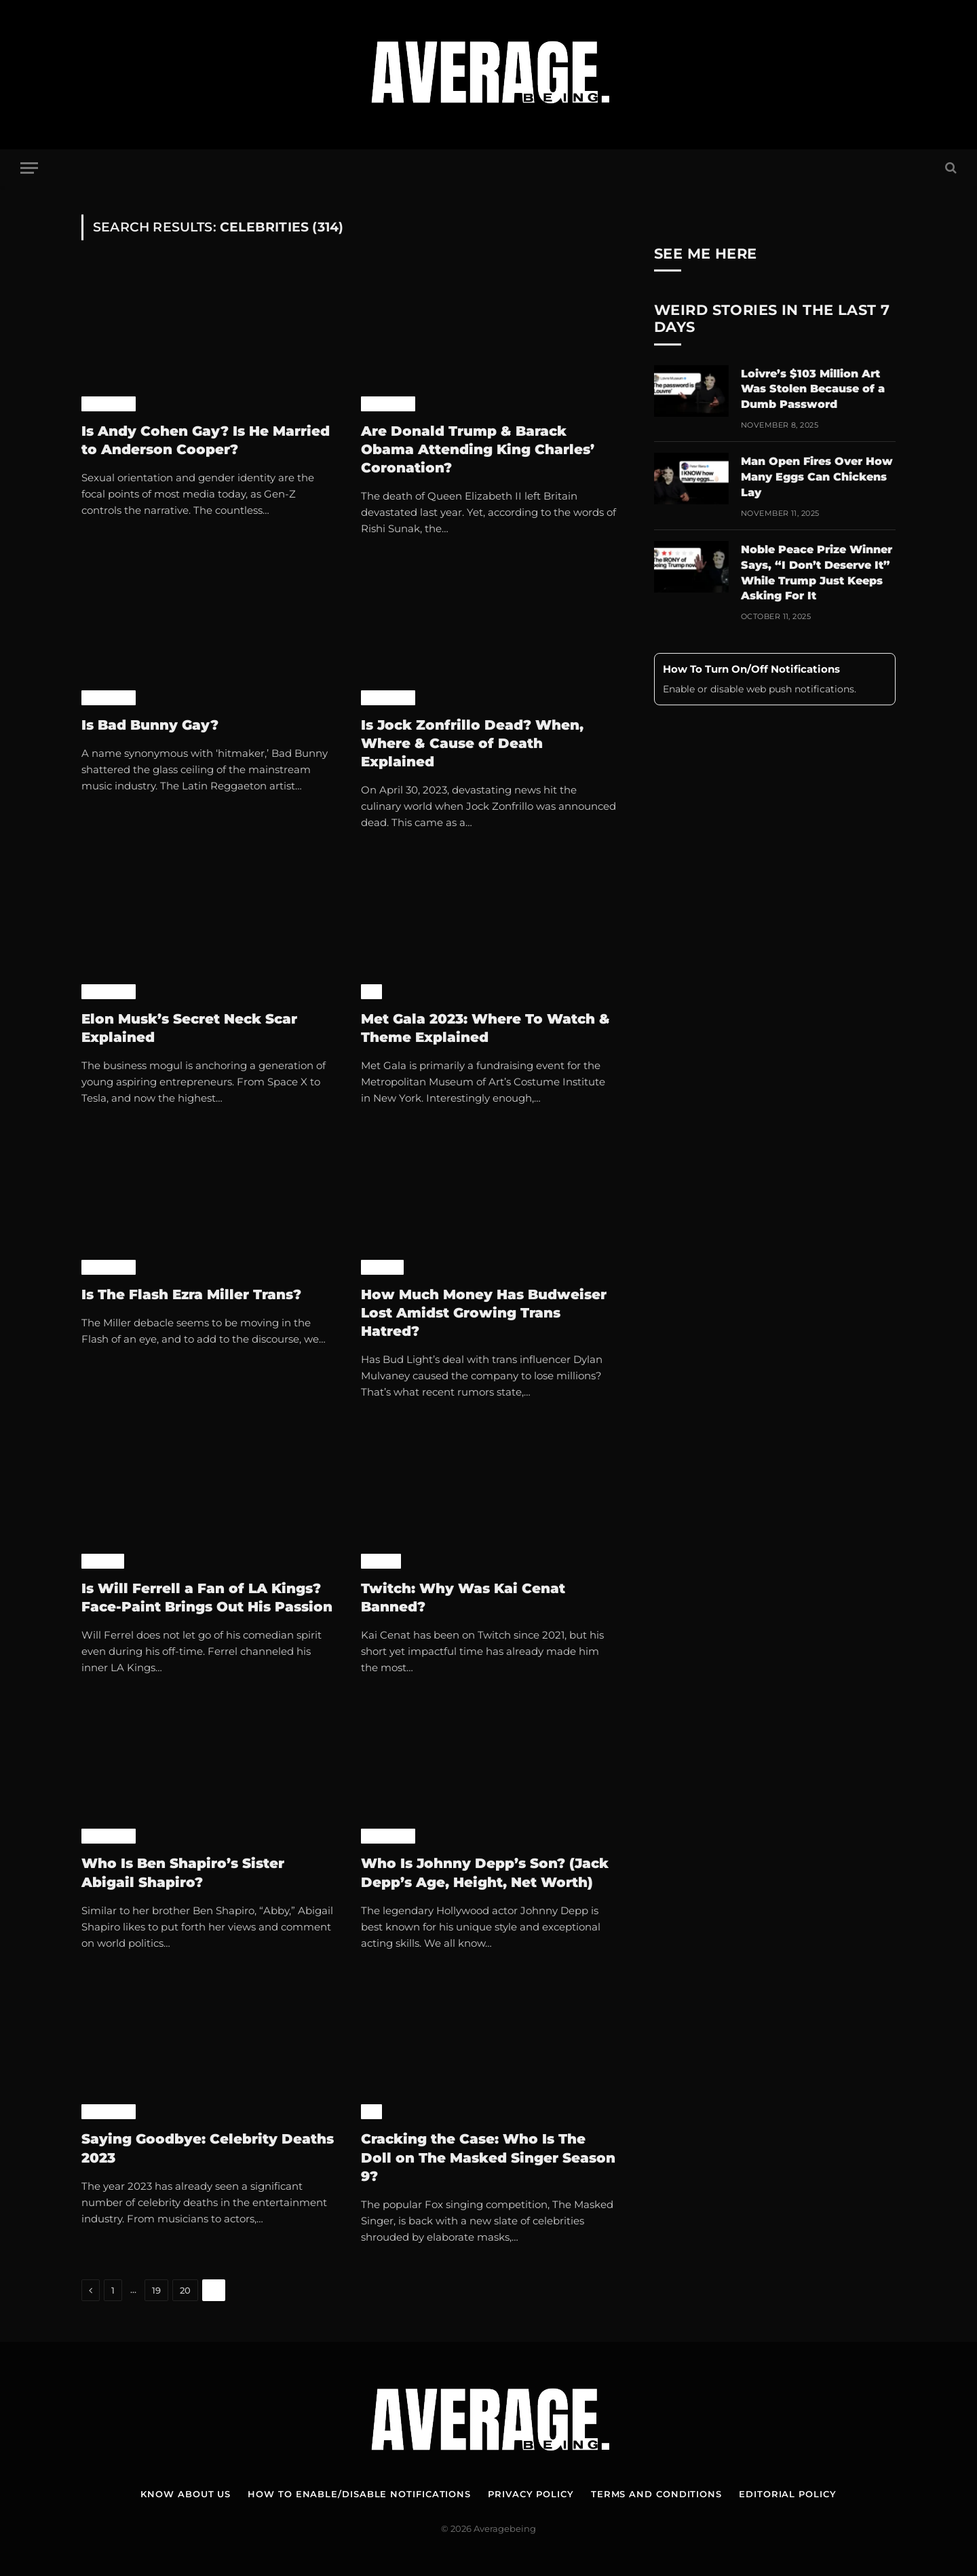 This screenshot has height=2576, width=977. What do you see at coordinates (488, 2157) in the screenshot?
I see `Cracking the Case: Who Is The Doll on The Masked Singer Season 9?` at bounding box center [488, 2157].